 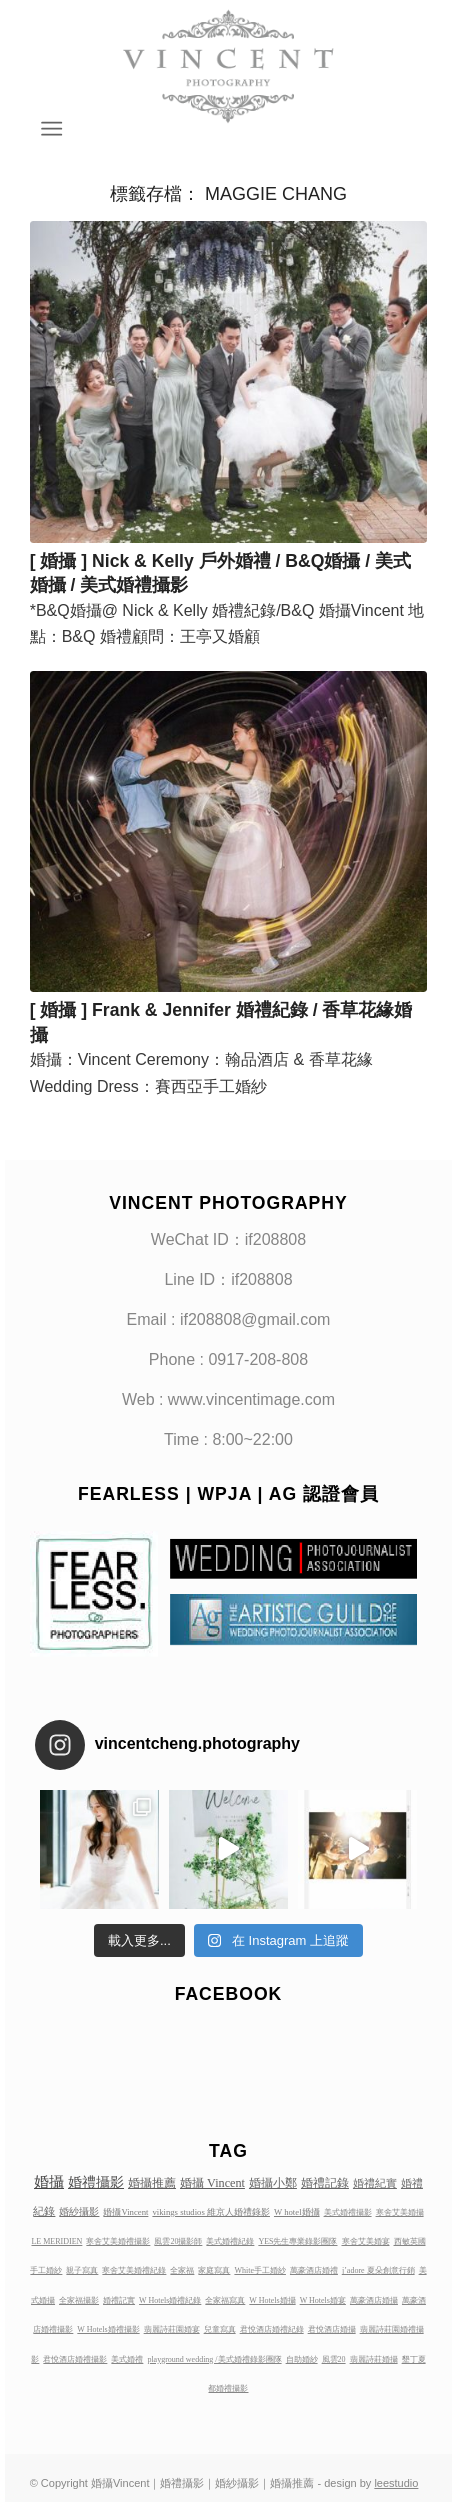 What do you see at coordinates (396, 2483) in the screenshot?
I see `leestudio` at bounding box center [396, 2483].